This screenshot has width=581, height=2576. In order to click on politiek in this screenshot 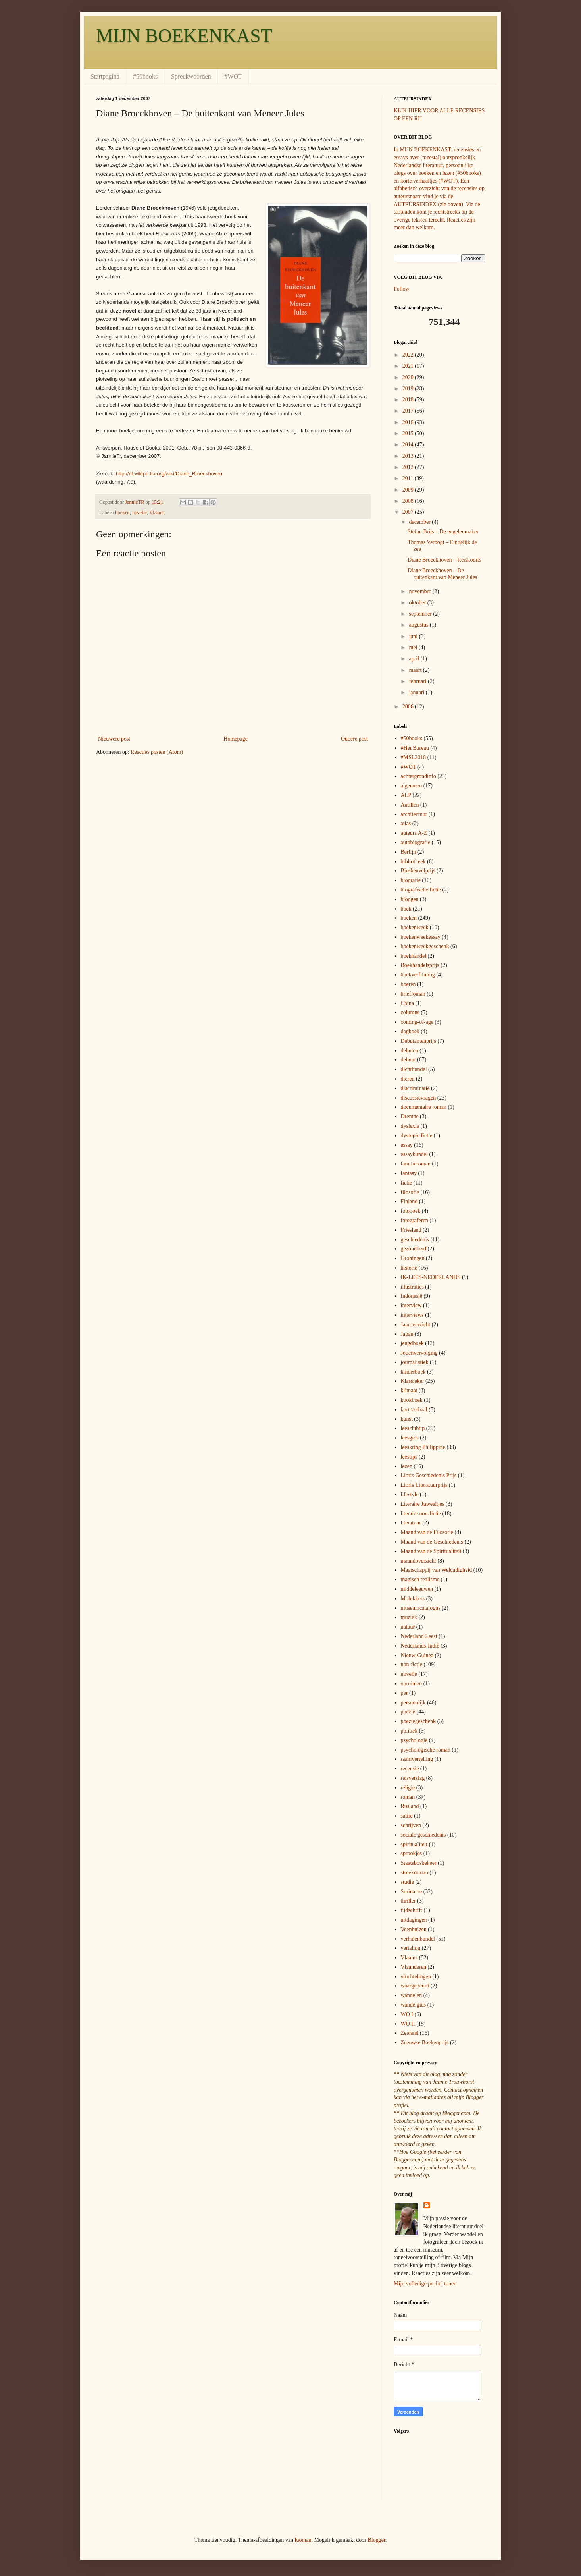, I will do `click(409, 1731)`.